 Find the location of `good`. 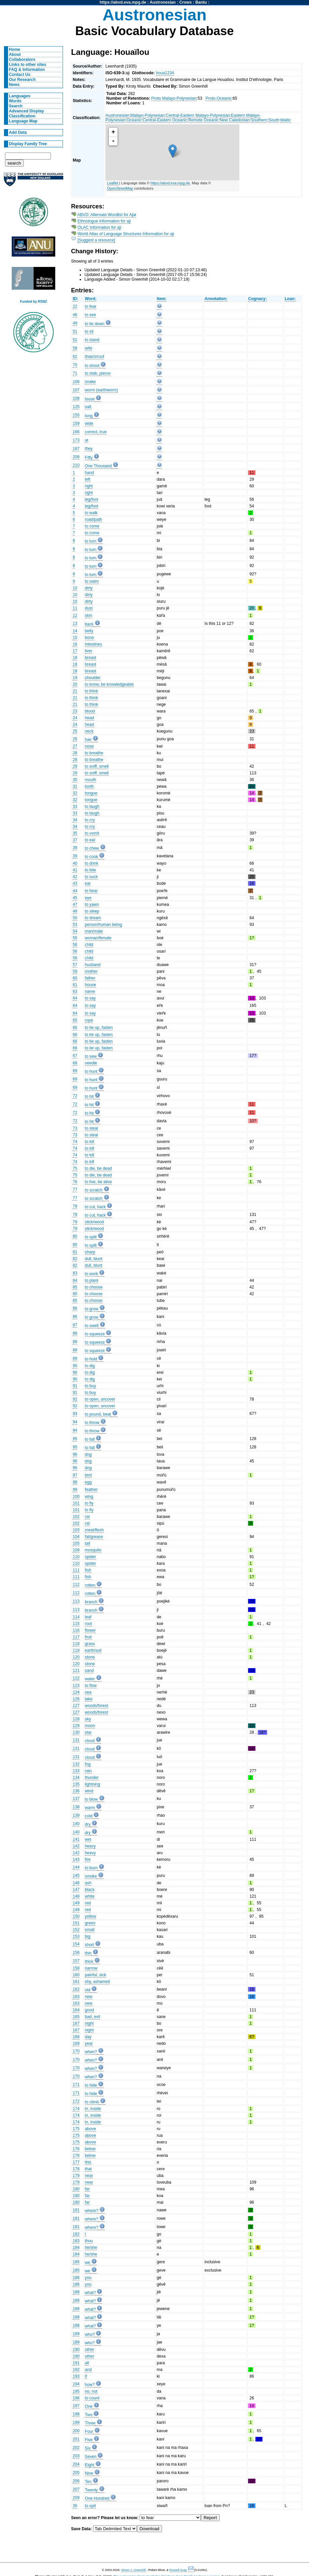

good is located at coordinates (89, 2010).